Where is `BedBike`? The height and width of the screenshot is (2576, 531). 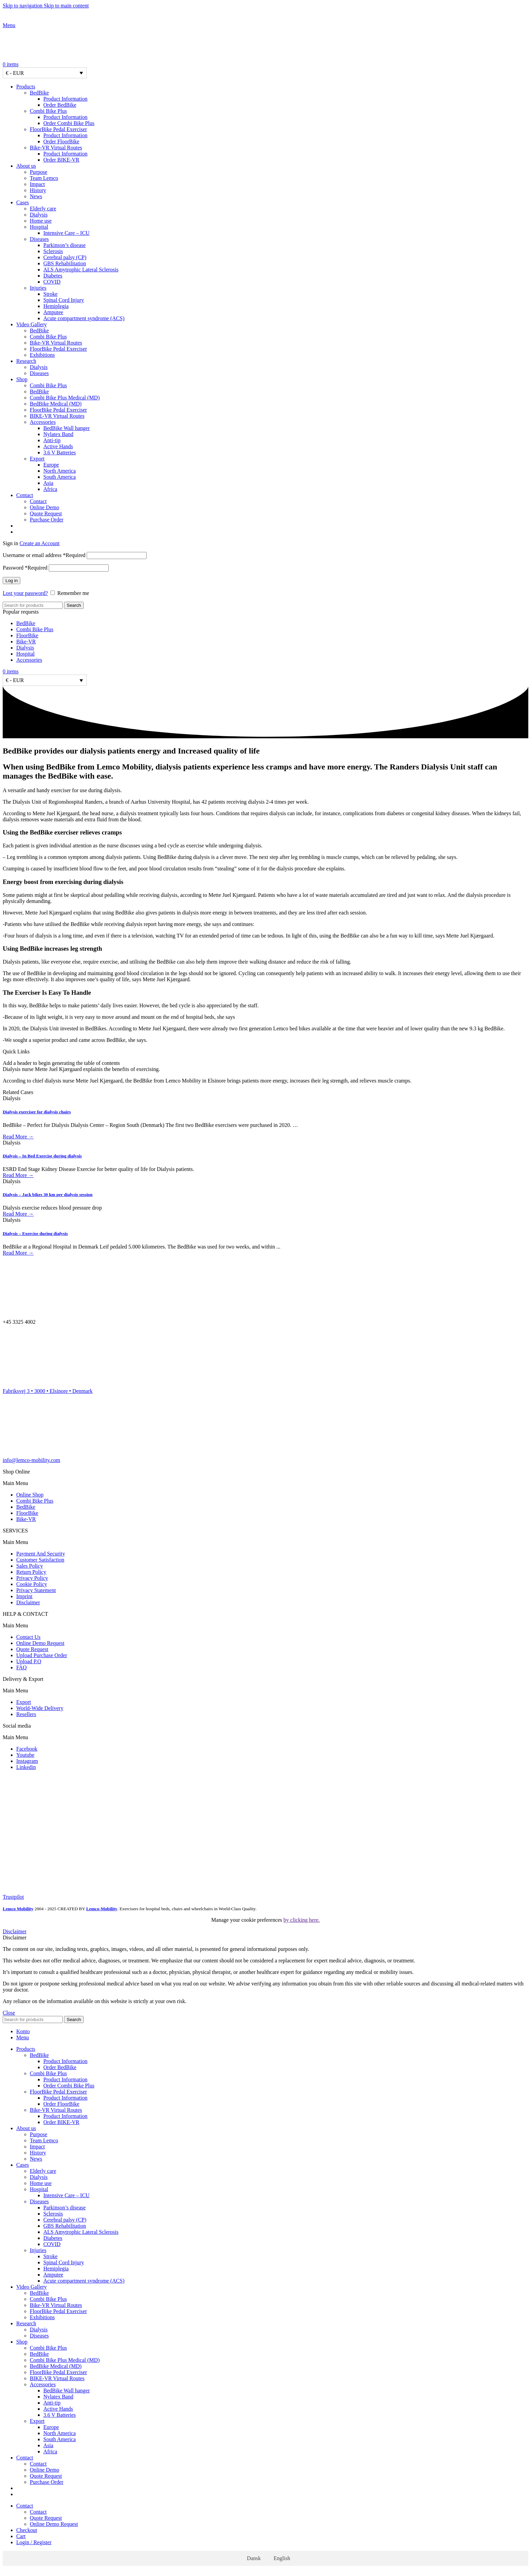 BedBike is located at coordinates (39, 93).